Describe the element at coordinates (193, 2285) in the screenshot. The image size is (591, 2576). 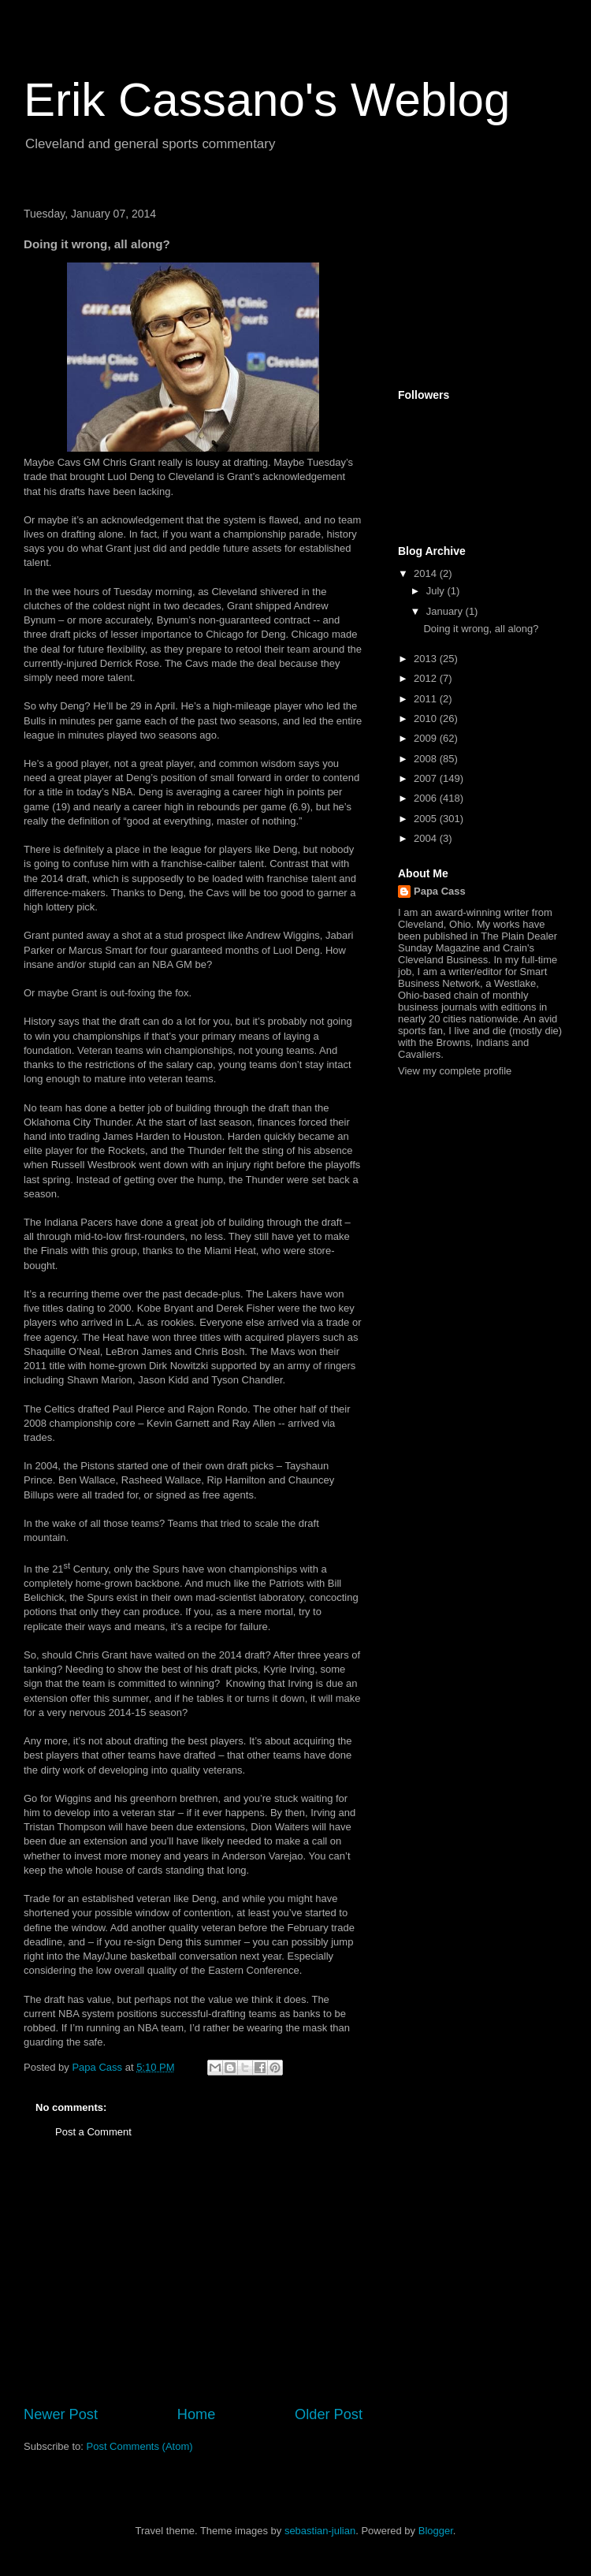
I see `[Advertisement]` at that location.